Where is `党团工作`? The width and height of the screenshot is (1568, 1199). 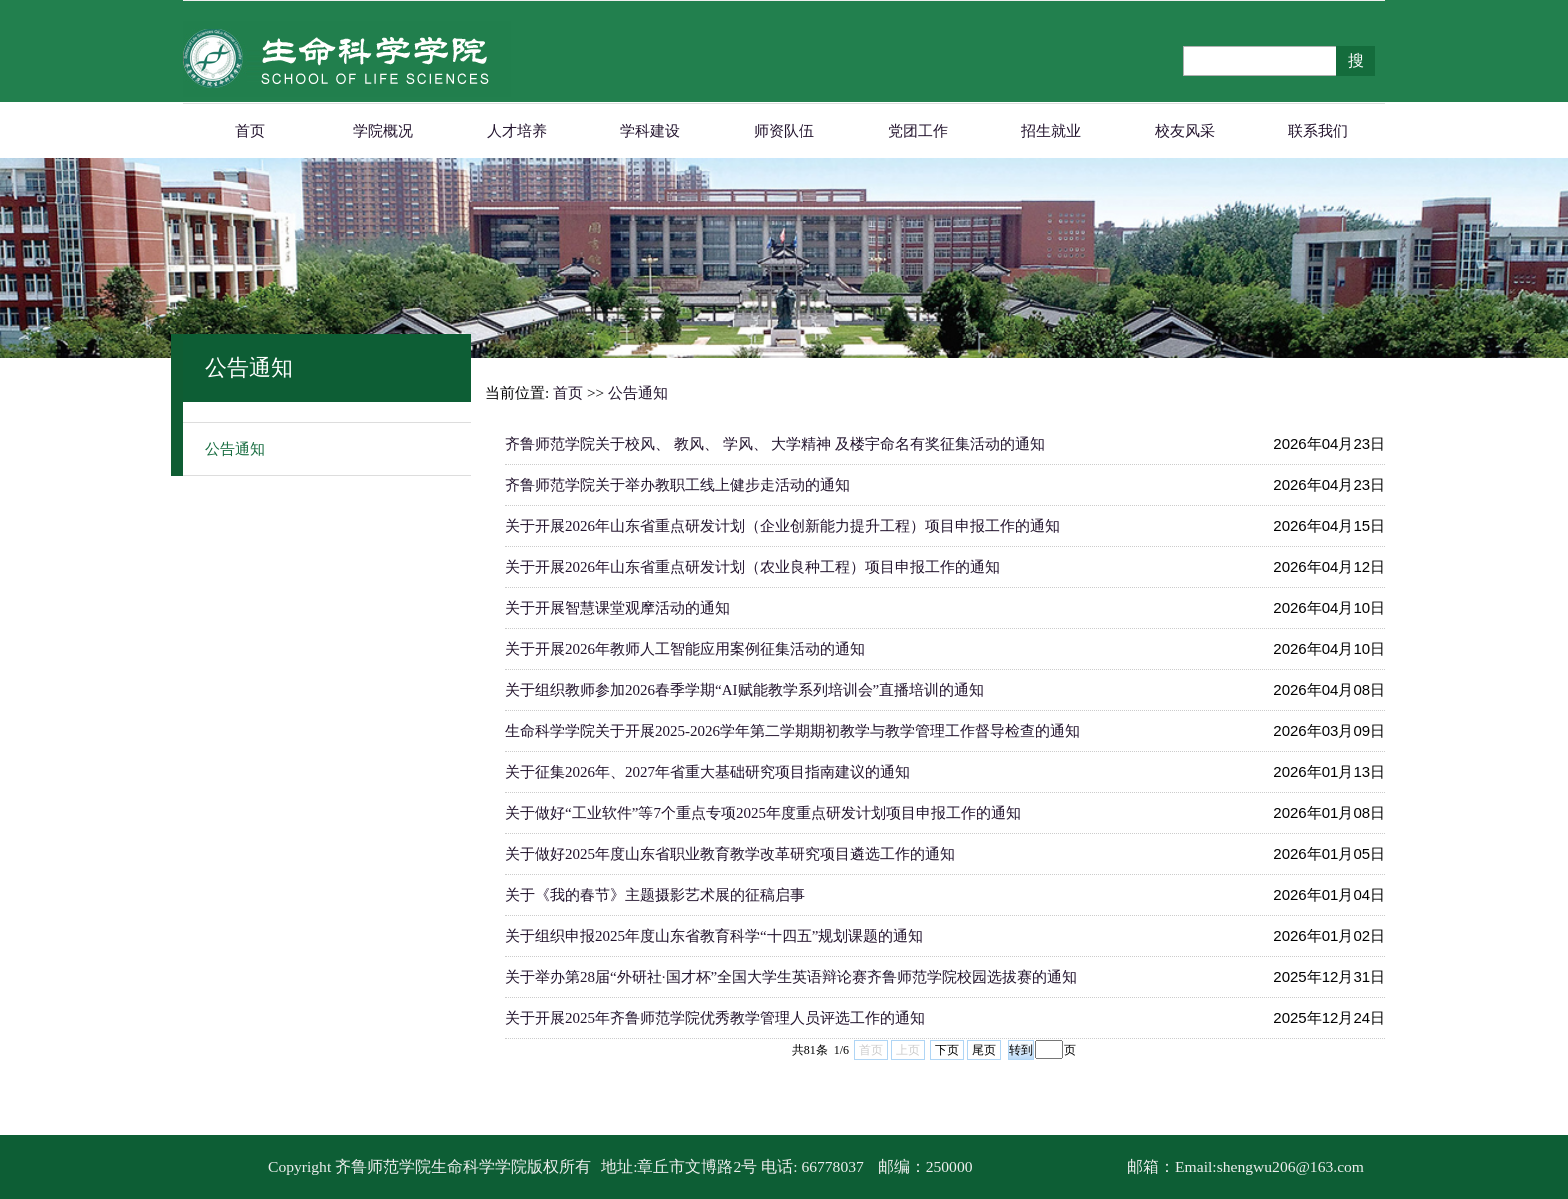
党团工作 is located at coordinates (918, 131).